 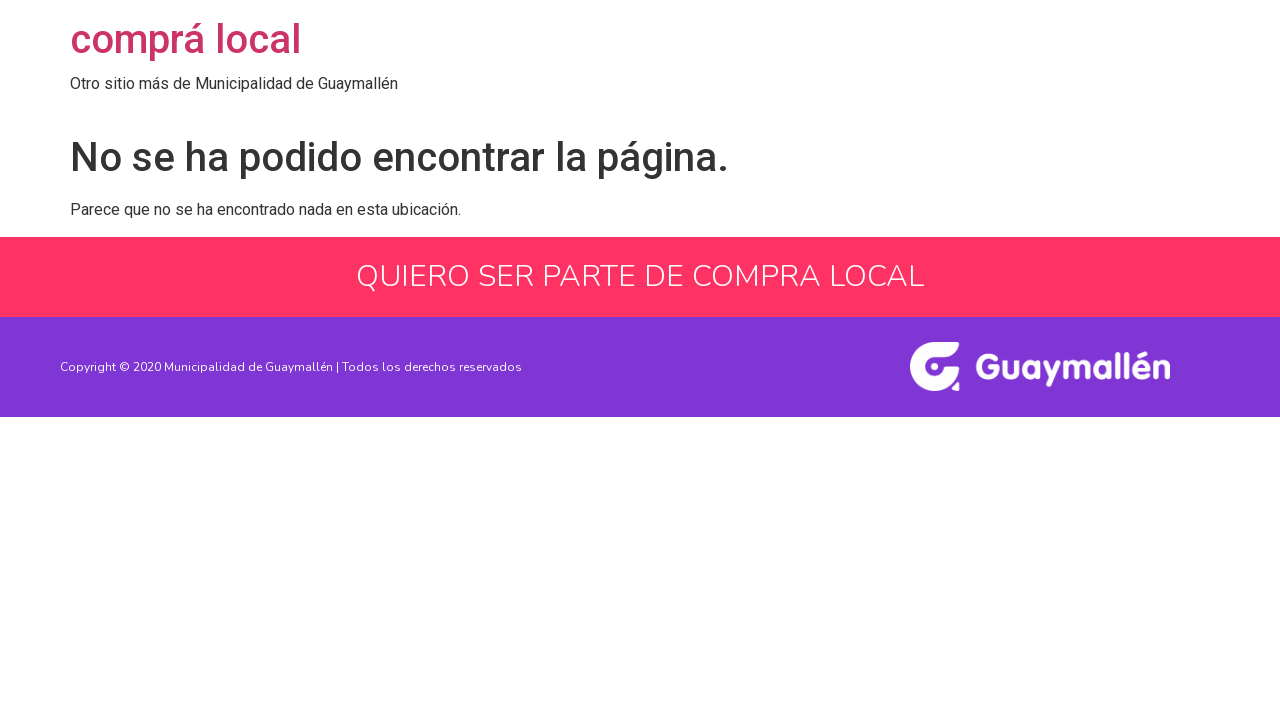 What do you see at coordinates (640, 276) in the screenshot?
I see `QUIERO SER PARTE DE COMPRA LOCAL` at bounding box center [640, 276].